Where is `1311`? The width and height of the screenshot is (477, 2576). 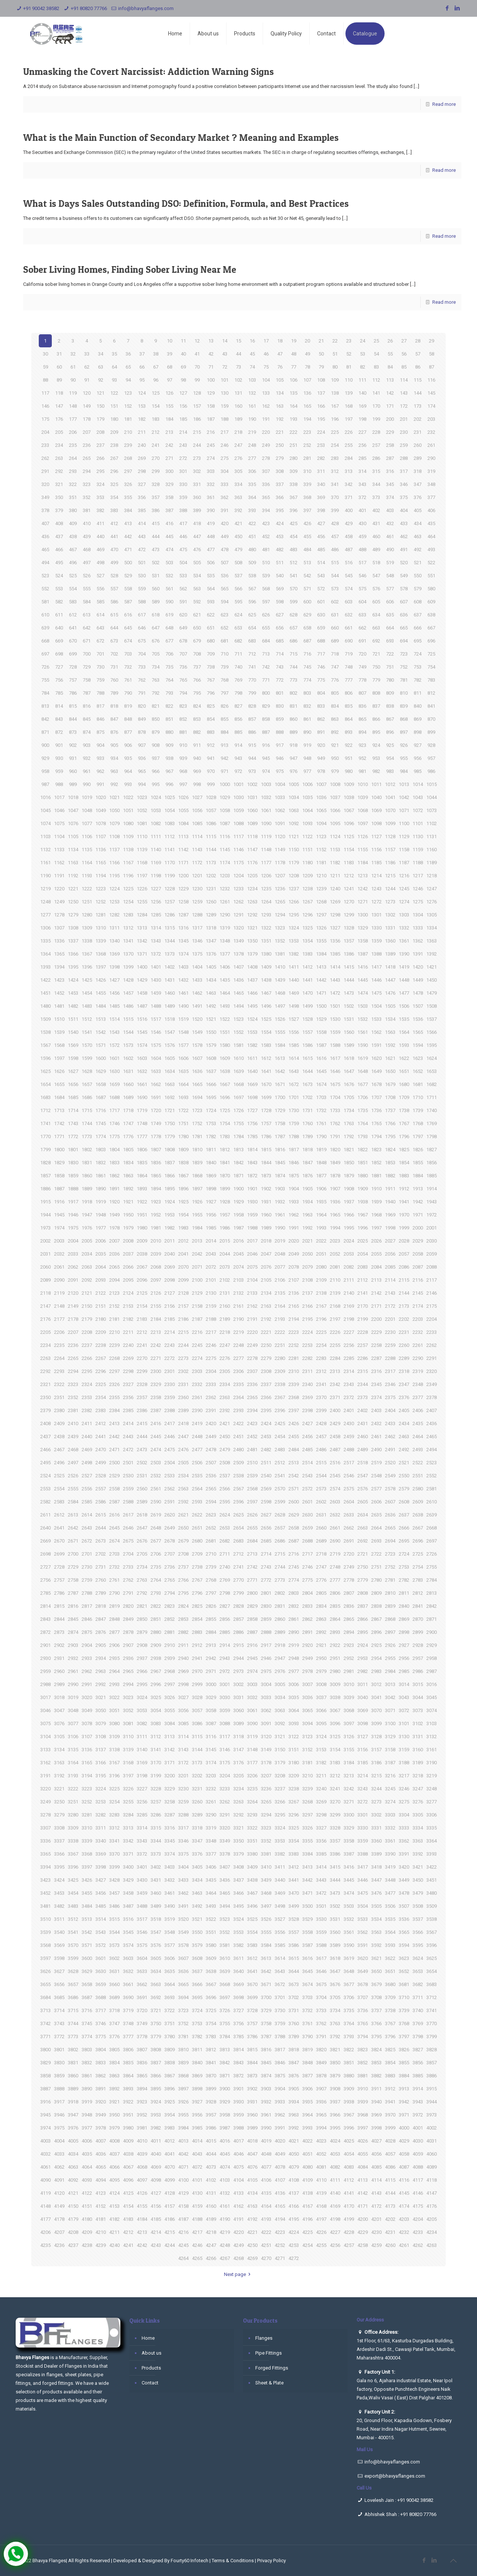
1311 is located at coordinates (114, 928).